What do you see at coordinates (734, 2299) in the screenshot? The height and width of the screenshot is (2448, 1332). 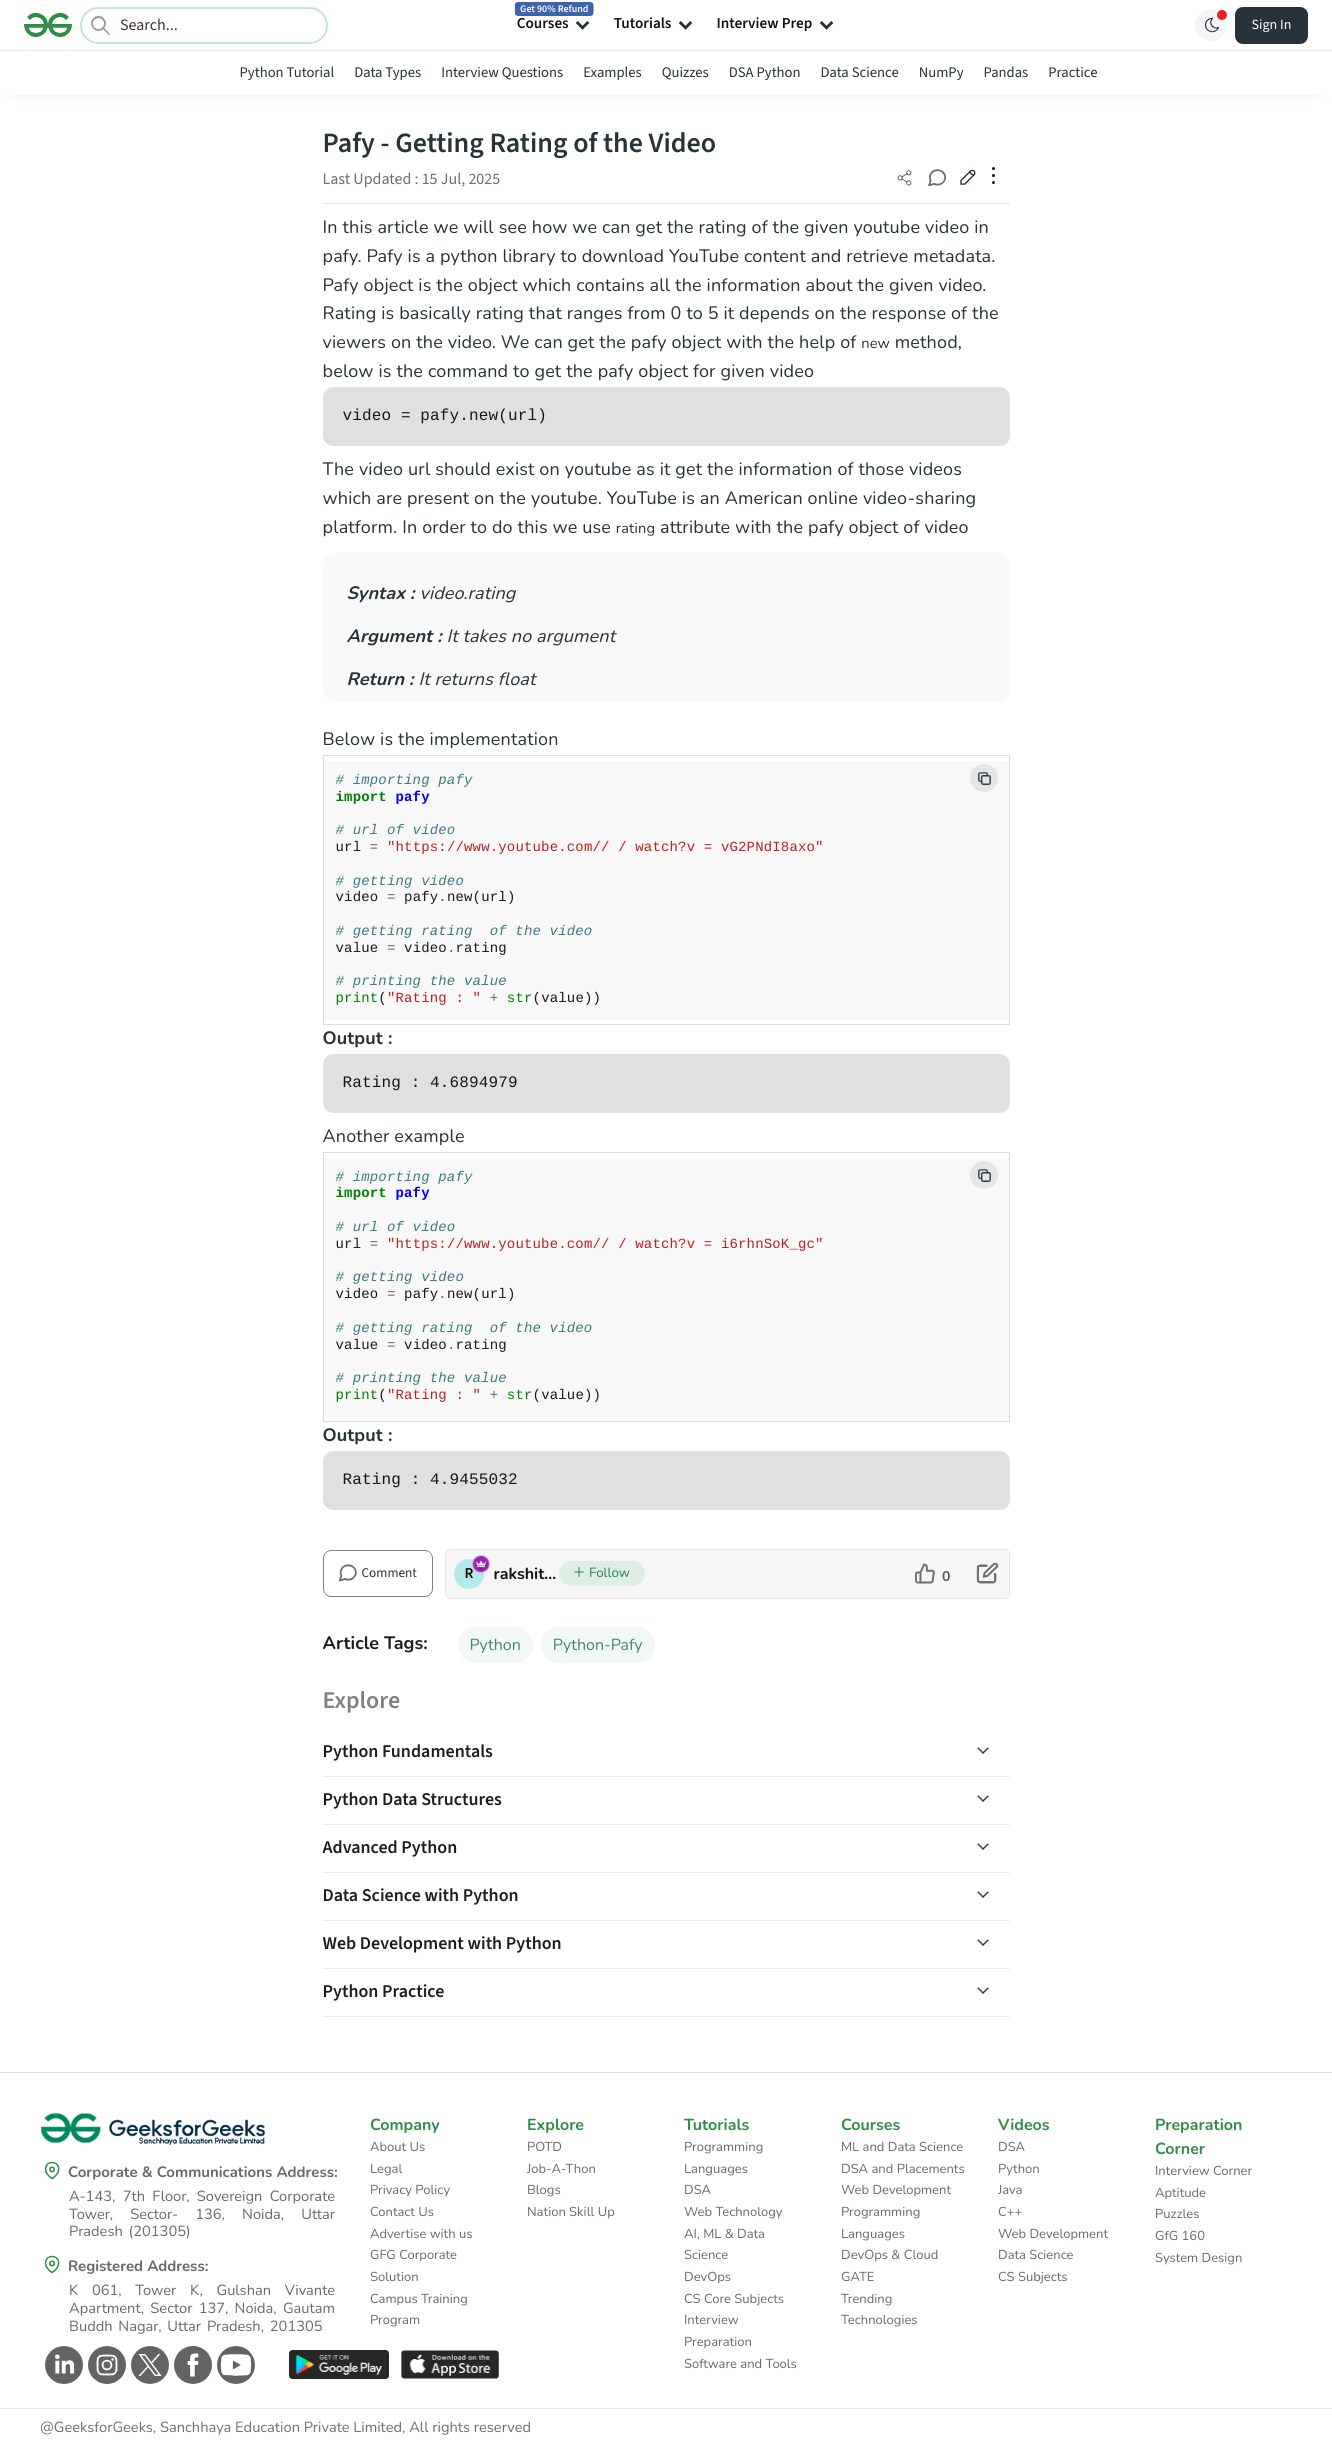 I see `CS Core Subjects` at bounding box center [734, 2299].